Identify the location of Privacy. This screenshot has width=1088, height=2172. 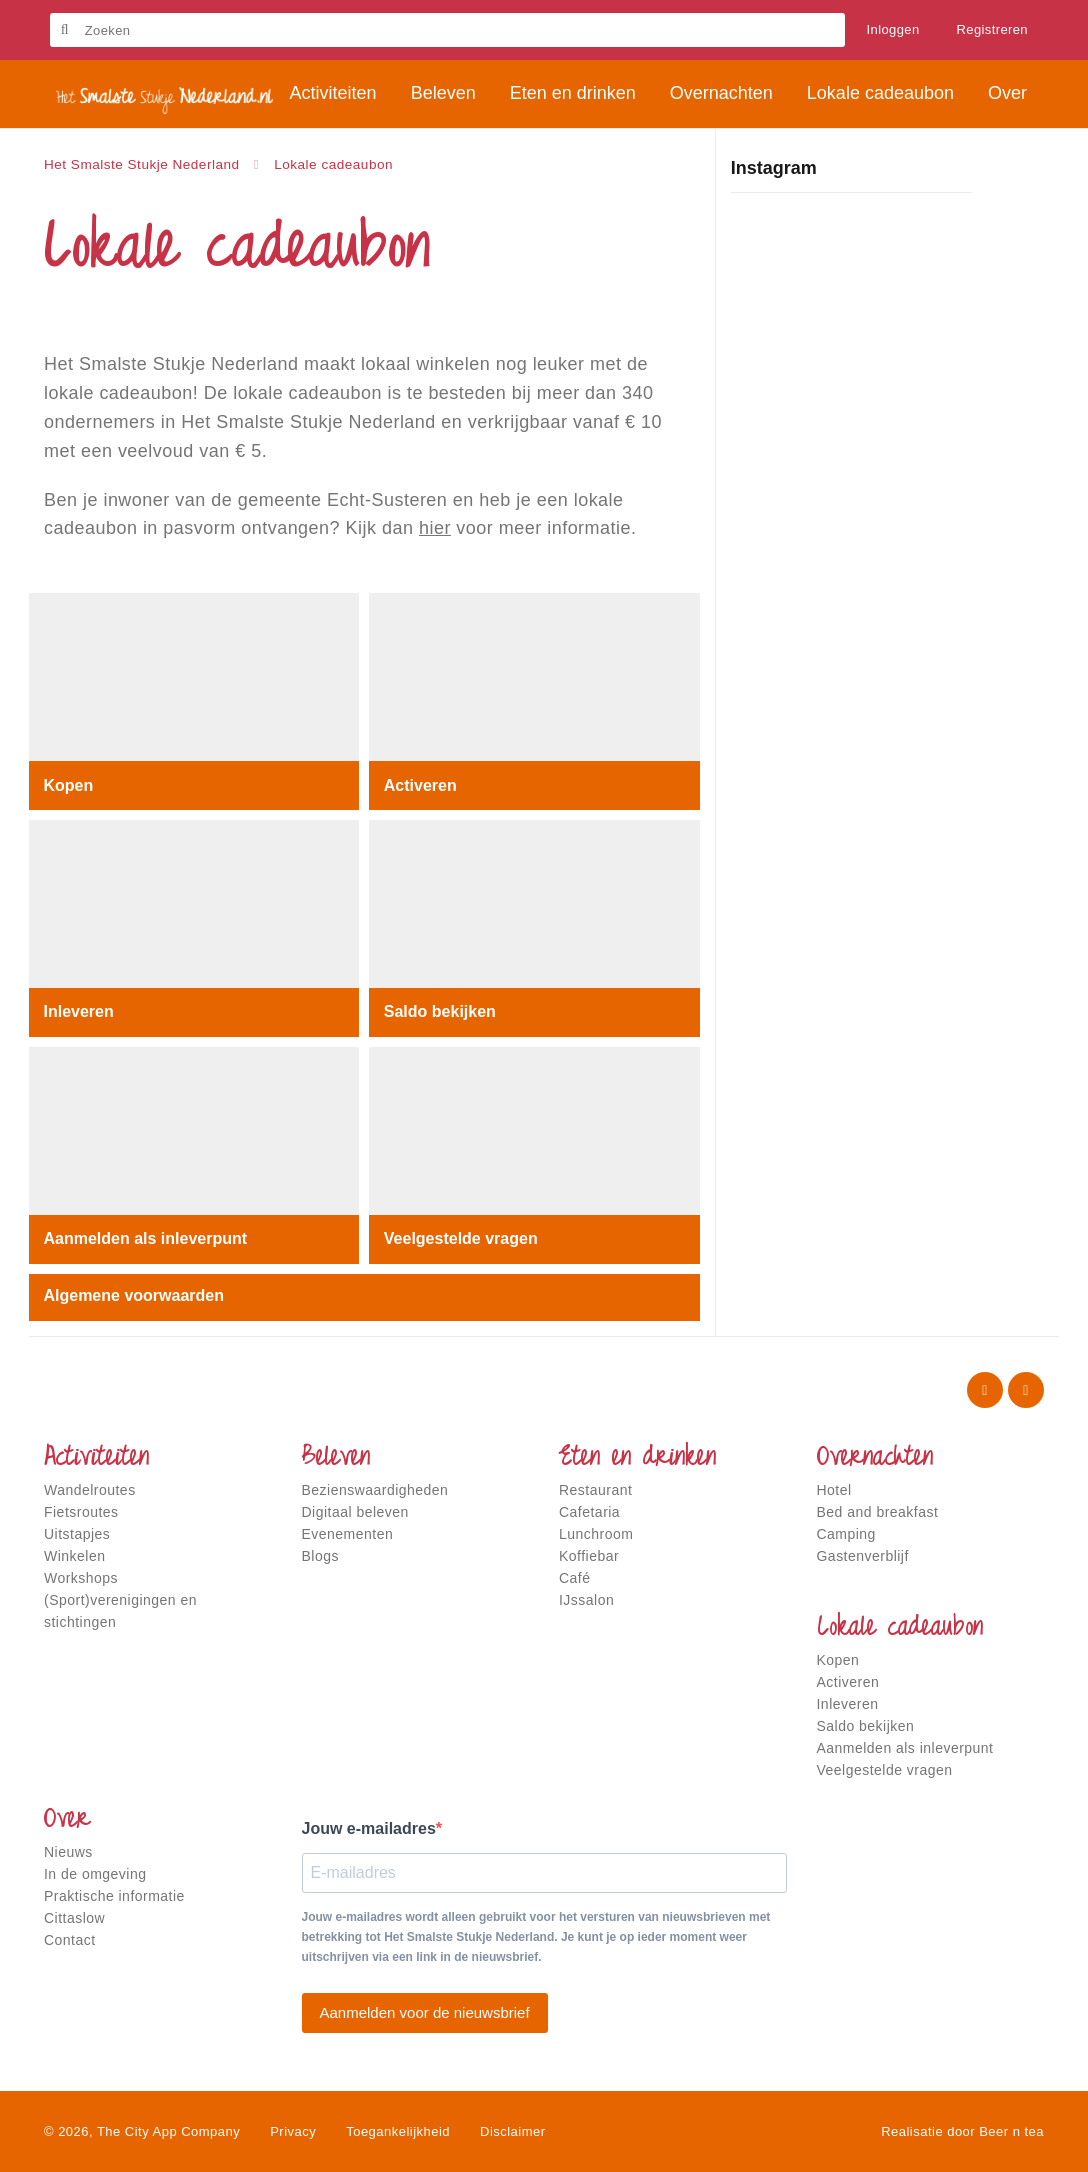
(293, 2131).